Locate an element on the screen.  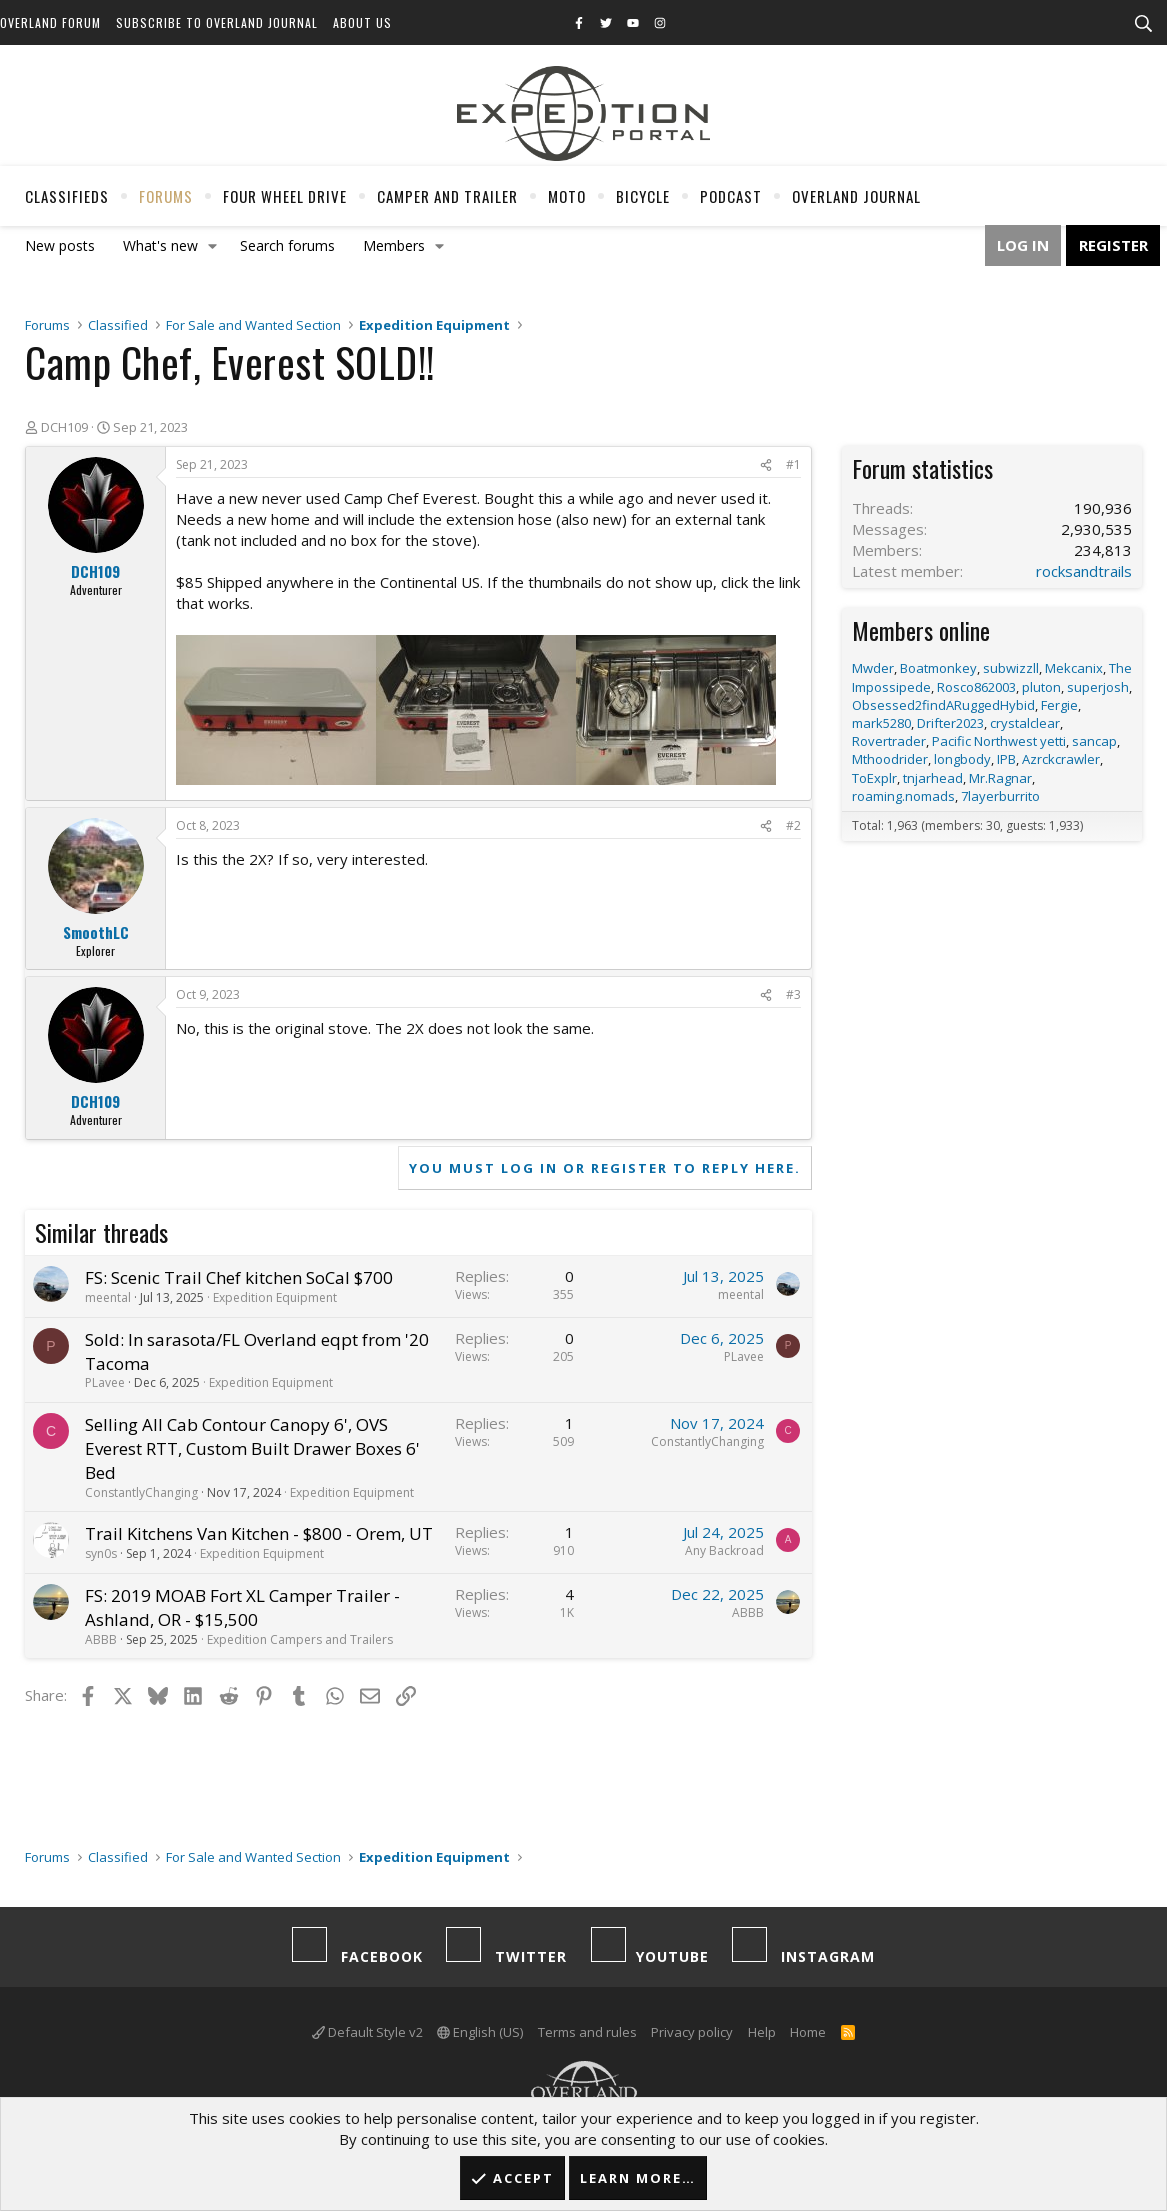
Mr.Ragnar is located at coordinates (1000, 778).